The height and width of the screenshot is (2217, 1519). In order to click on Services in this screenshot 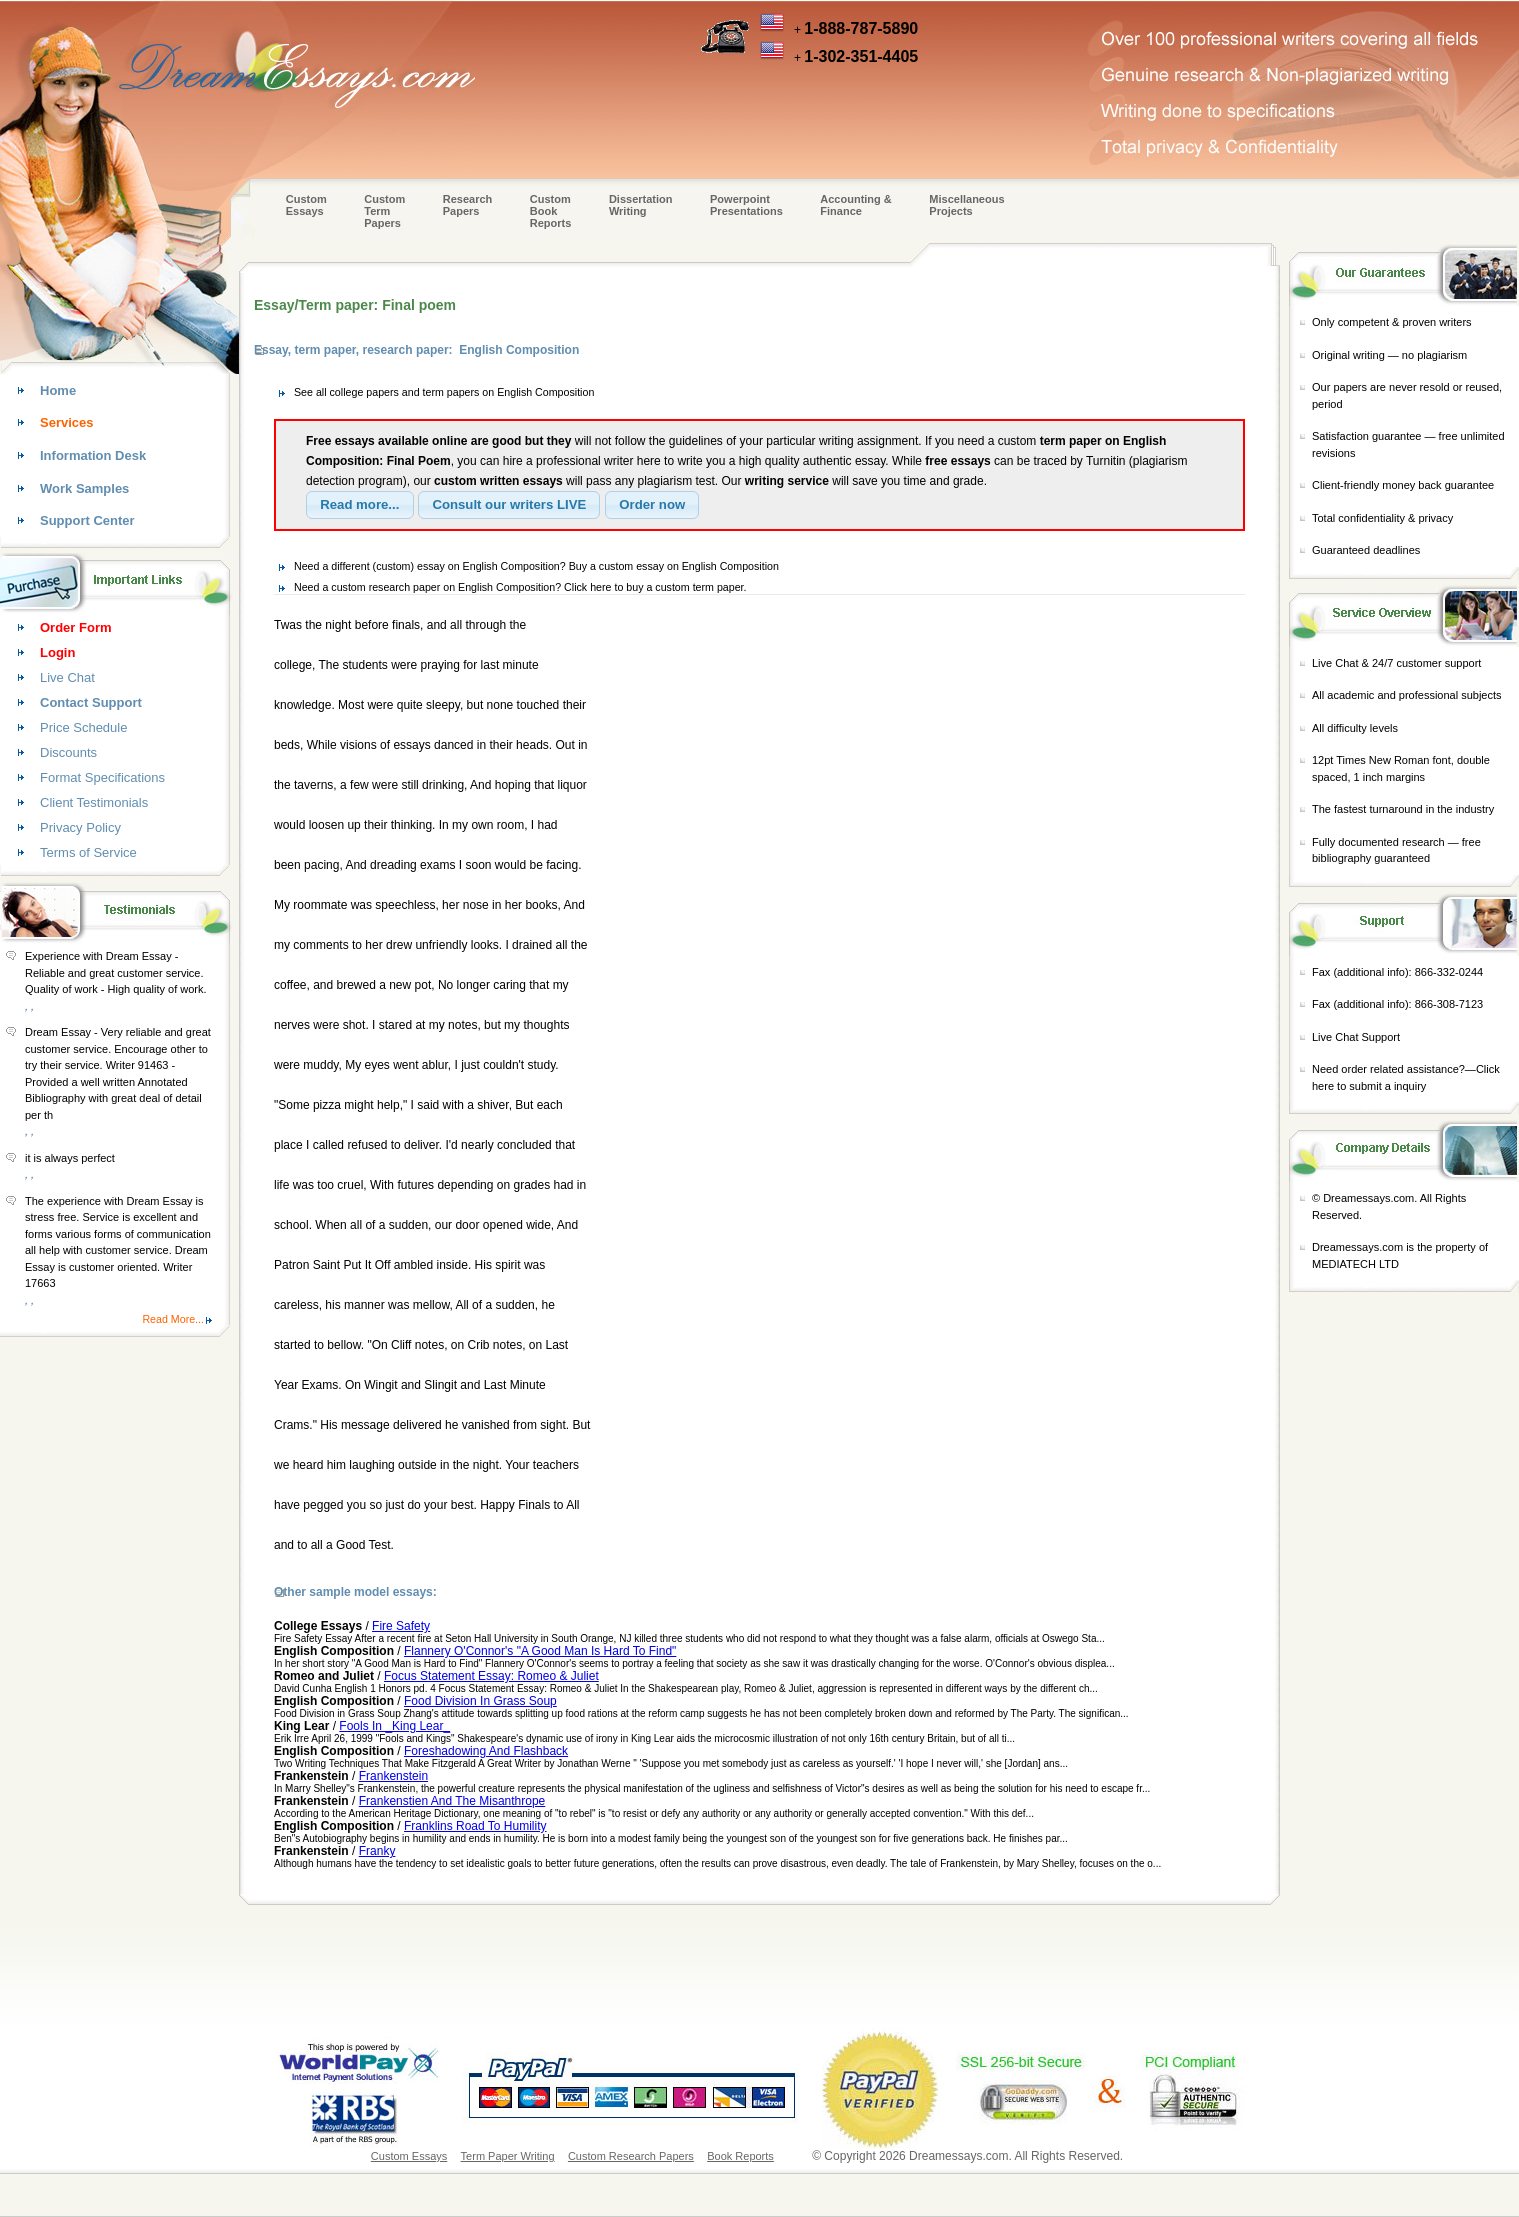, I will do `click(67, 422)`.